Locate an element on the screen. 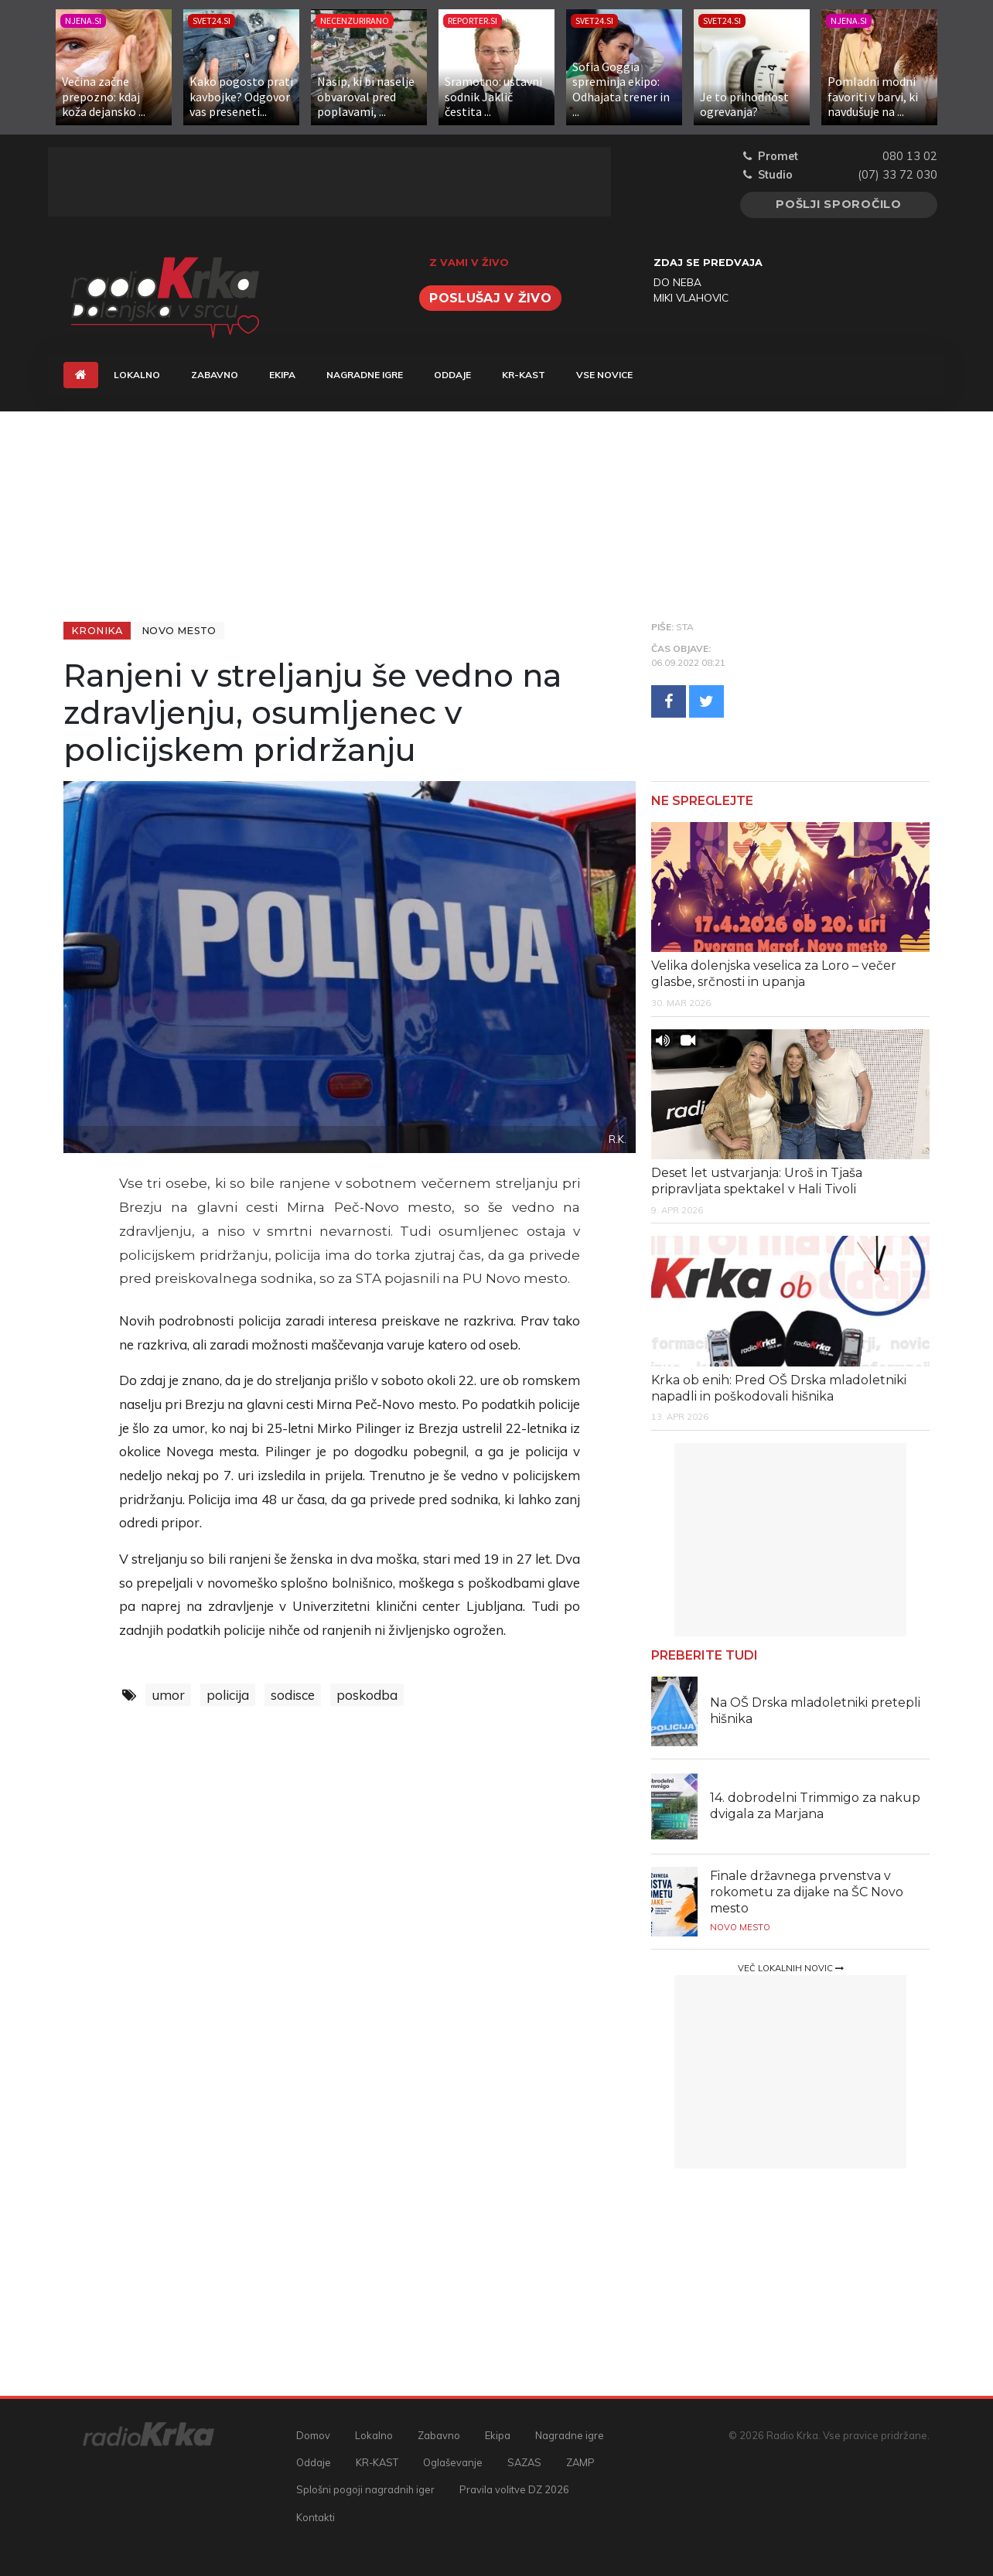 The image size is (993, 2576). Splošni pogoji nagradnih iger is located at coordinates (365, 2489).